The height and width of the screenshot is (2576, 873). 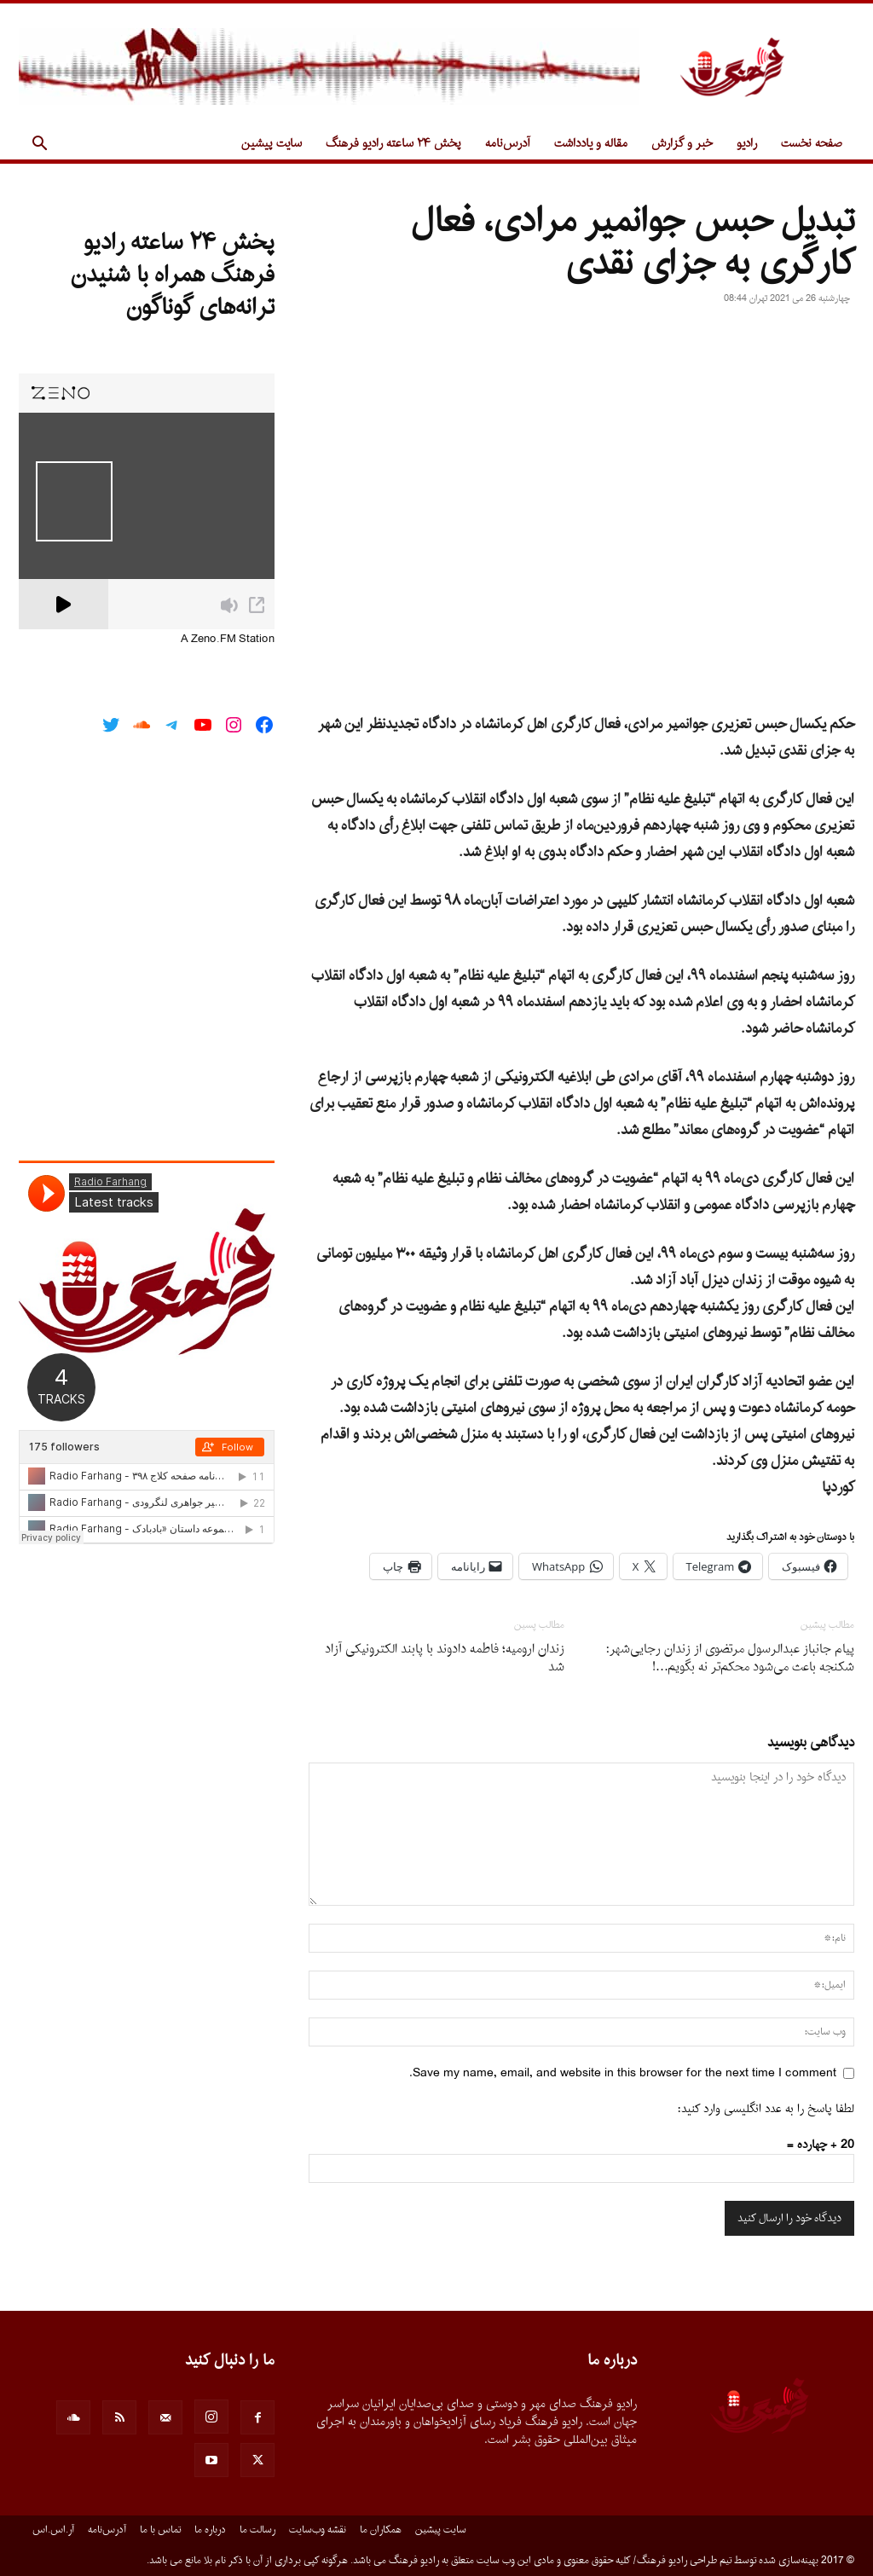 What do you see at coordinates (173, 275) in the screenshot?
I see `پخش ۲۴ ساعته رادیو فرهنگ همراه با شنیدن ترانه‌های گوناگون` at bounding box center [173, 275].